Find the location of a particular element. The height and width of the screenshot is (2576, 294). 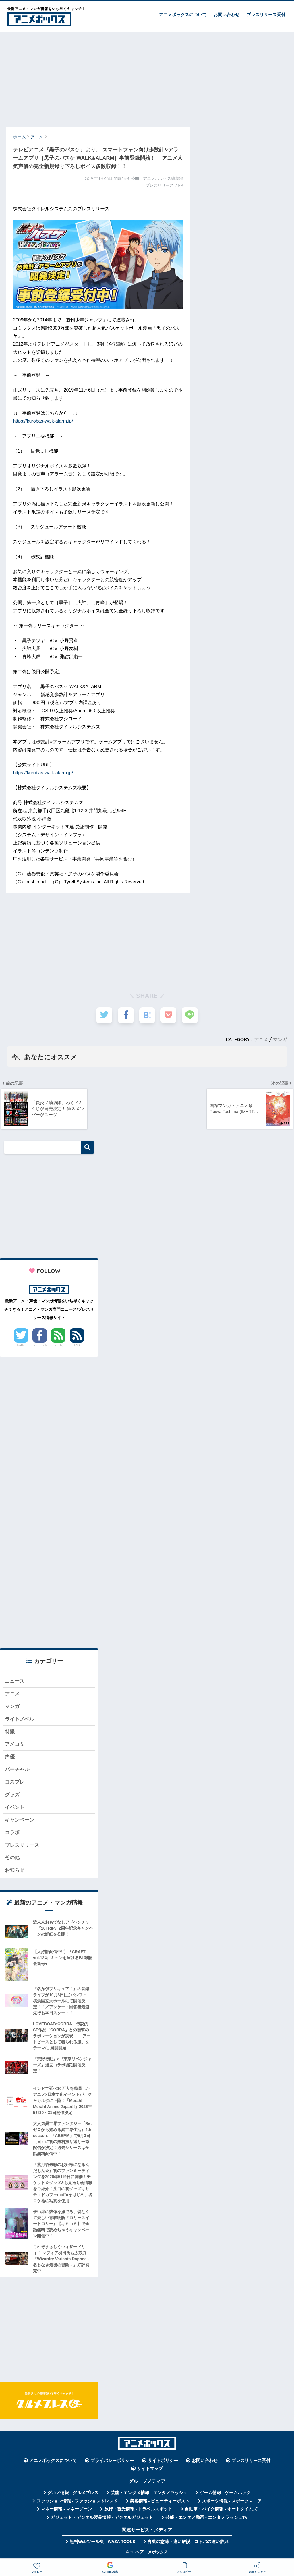

無料Webツール集 - WAZA TOOLS is located at coordinates (102, 2544).